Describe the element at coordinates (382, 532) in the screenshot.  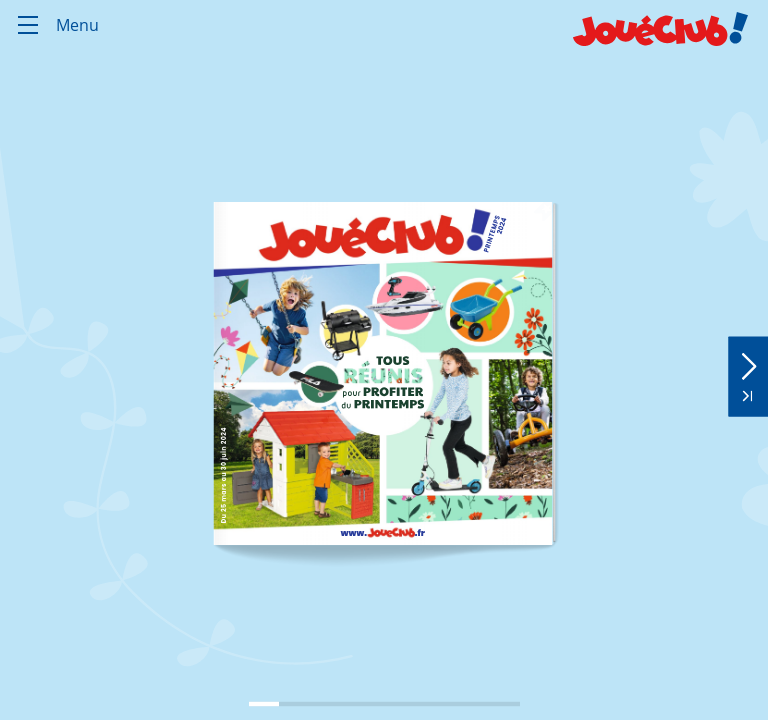
I see `[link]` at that location.